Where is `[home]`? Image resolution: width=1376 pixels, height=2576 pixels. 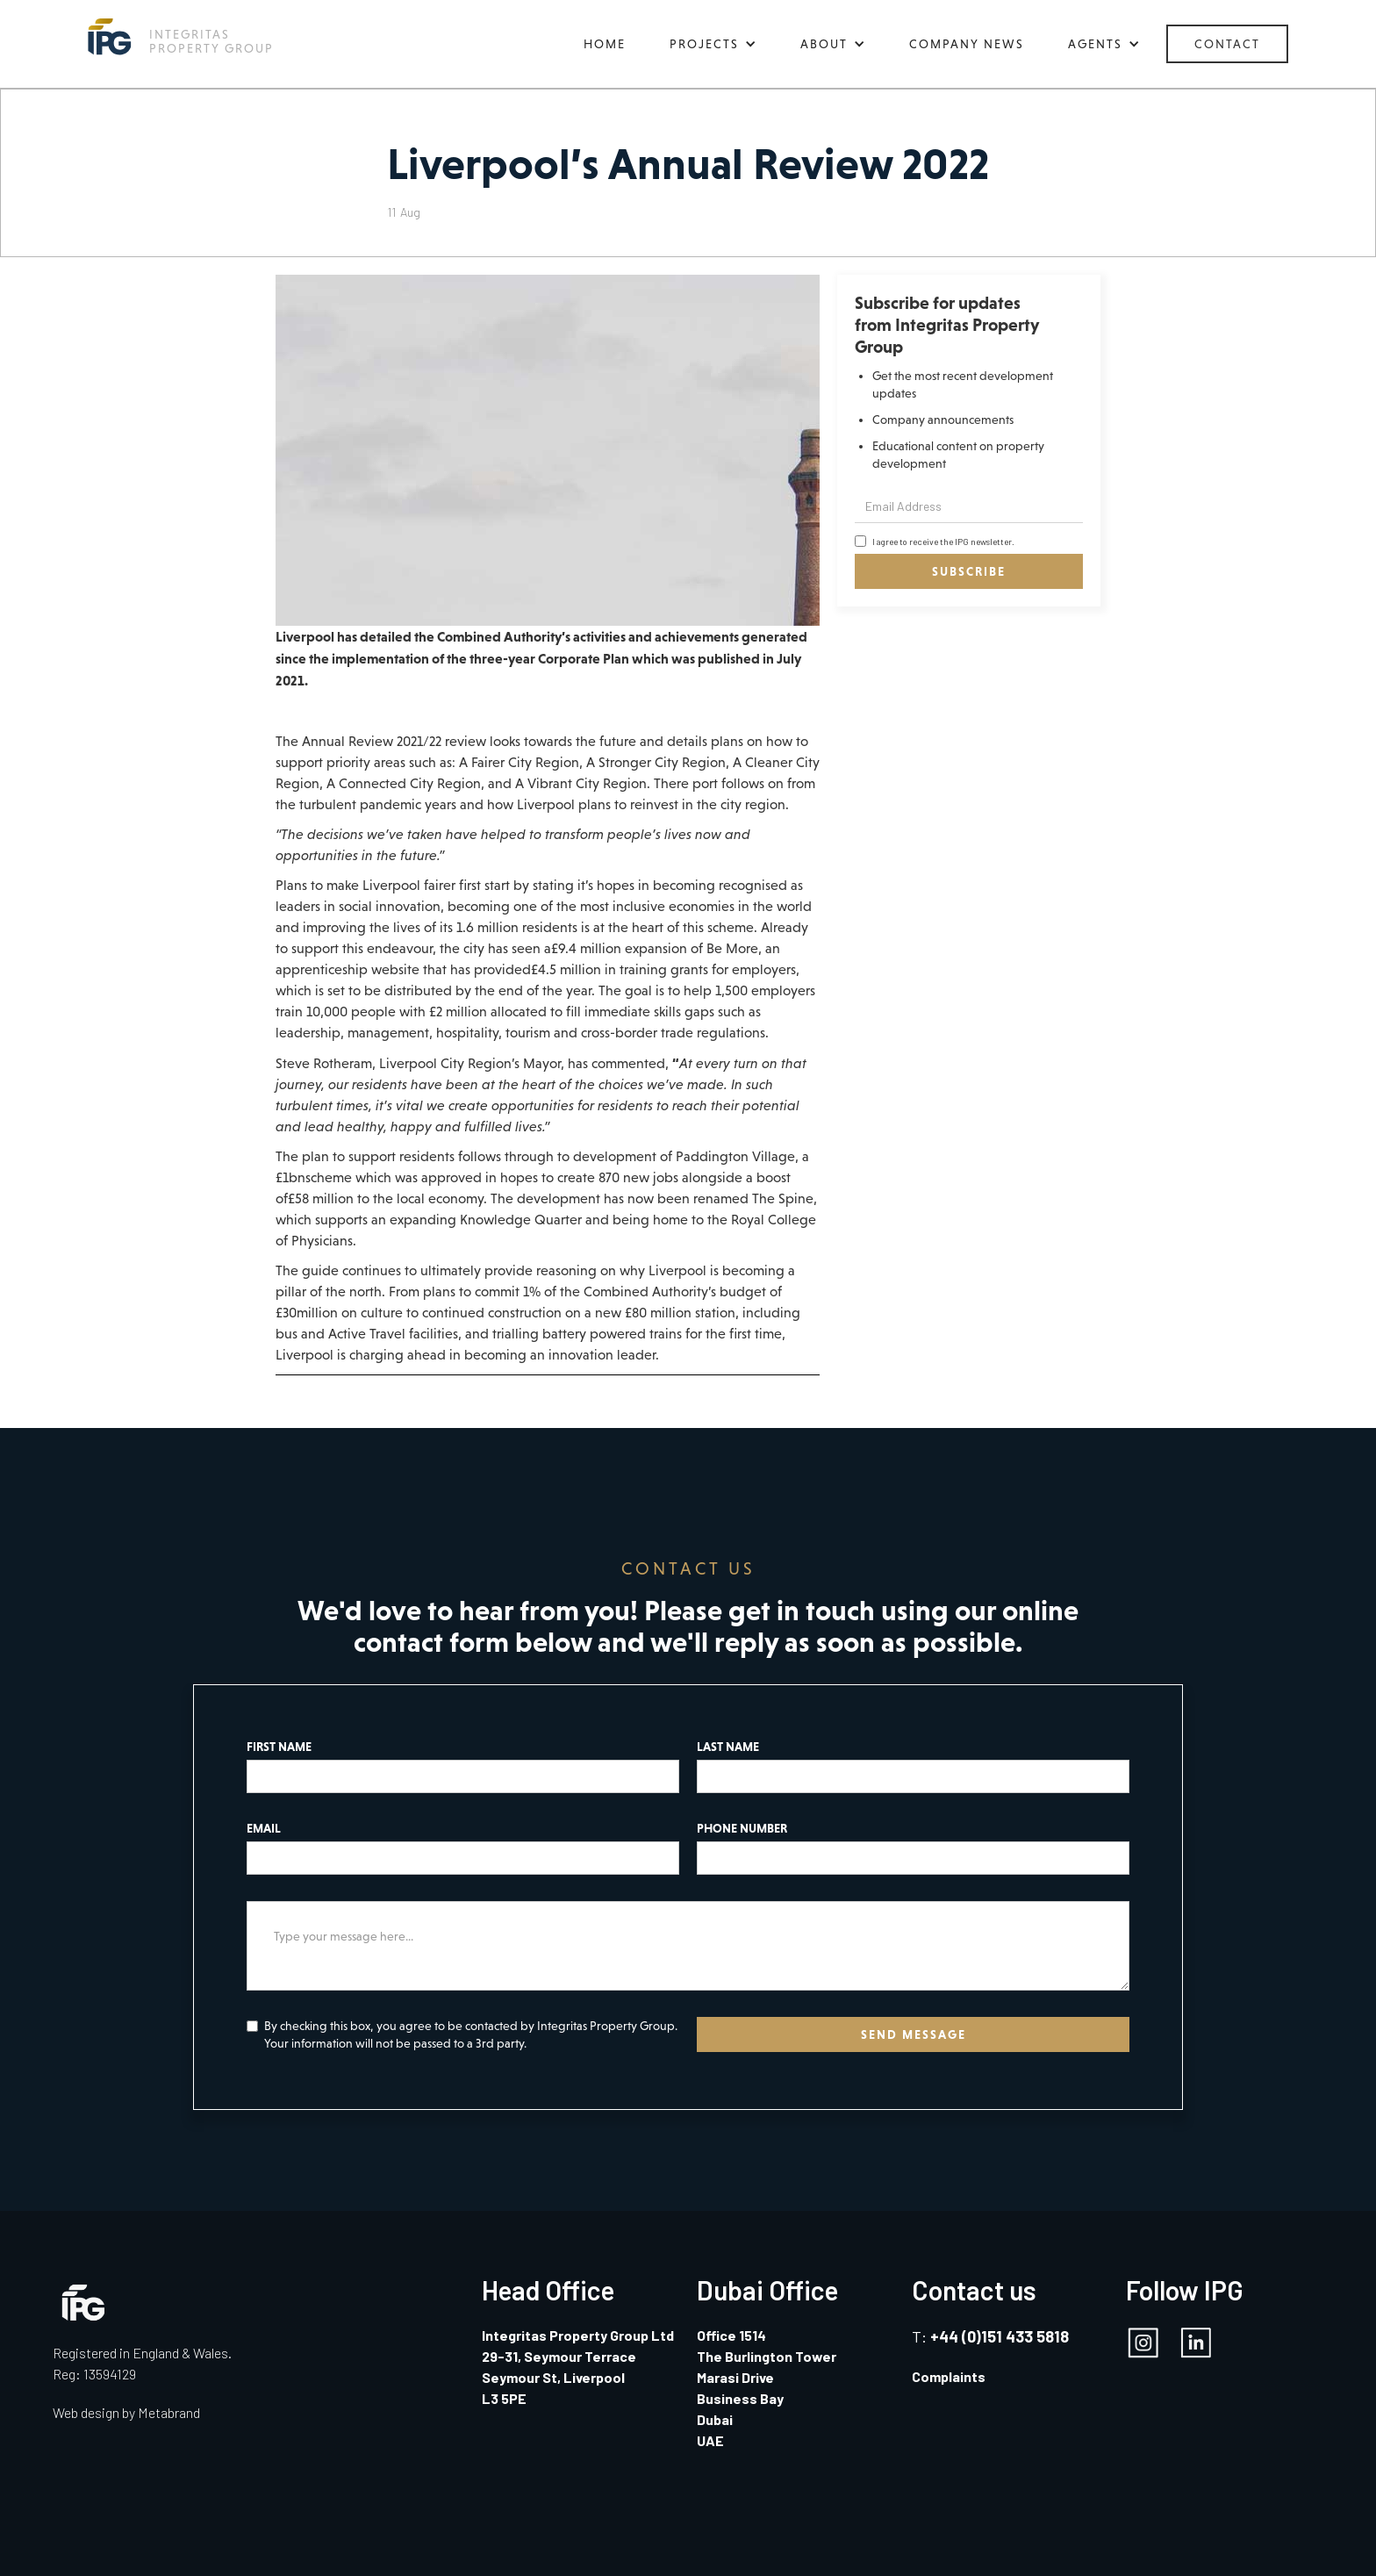 [home] is located at coordinates (181, 36).